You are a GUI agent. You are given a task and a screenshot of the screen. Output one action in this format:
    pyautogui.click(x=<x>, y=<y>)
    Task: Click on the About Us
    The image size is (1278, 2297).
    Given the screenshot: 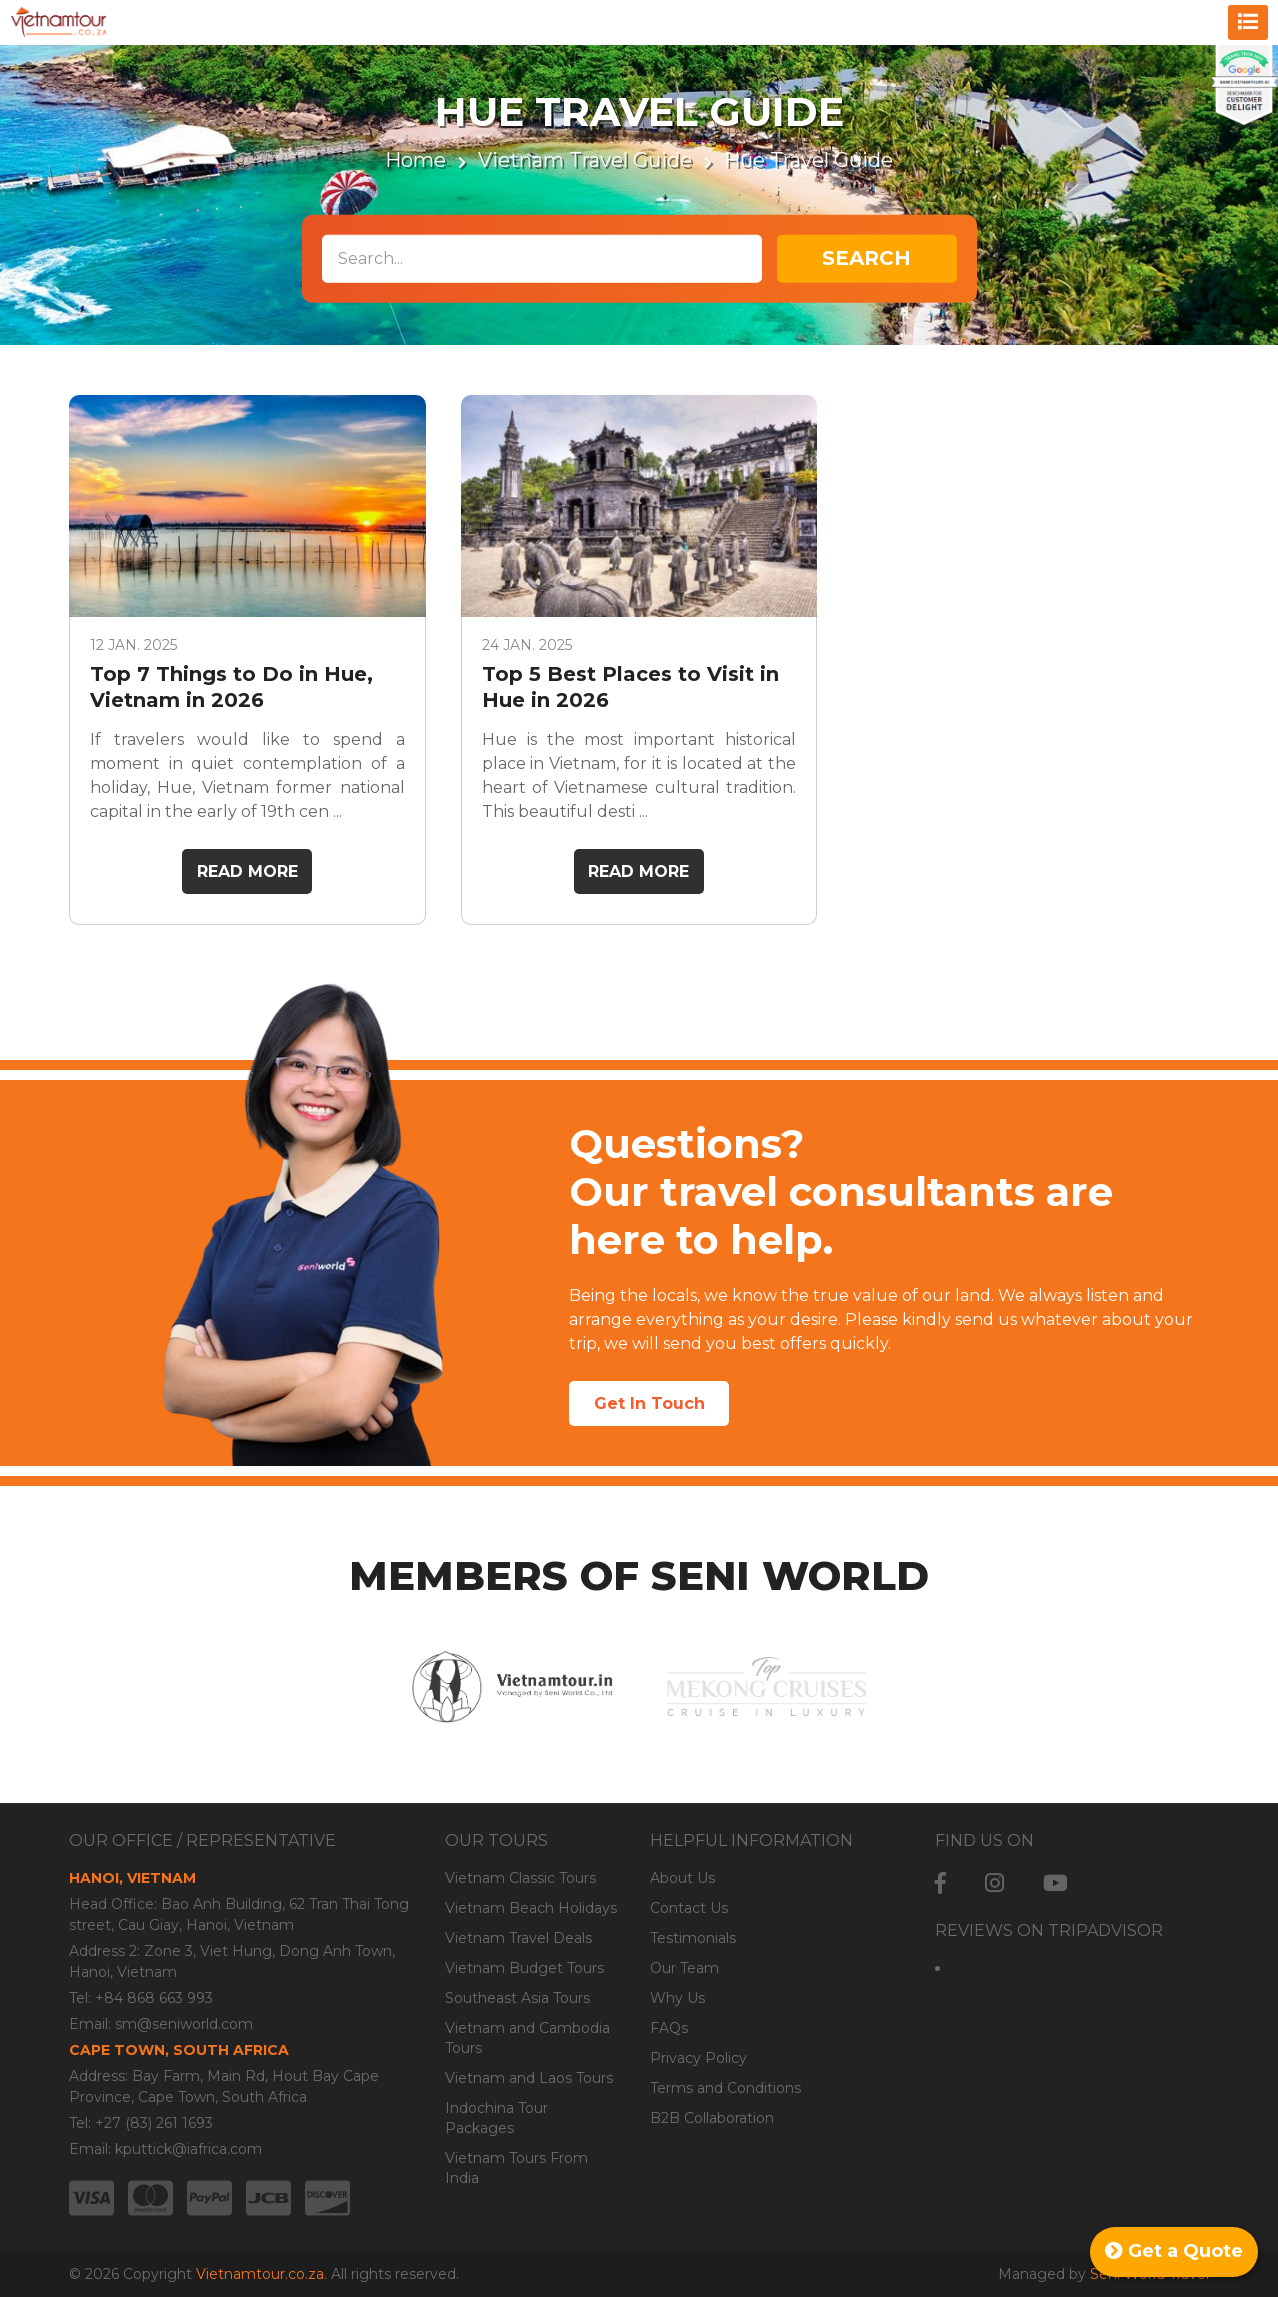 What is the action you would take?
    pyautogui.click(x=682, y=1878)
    